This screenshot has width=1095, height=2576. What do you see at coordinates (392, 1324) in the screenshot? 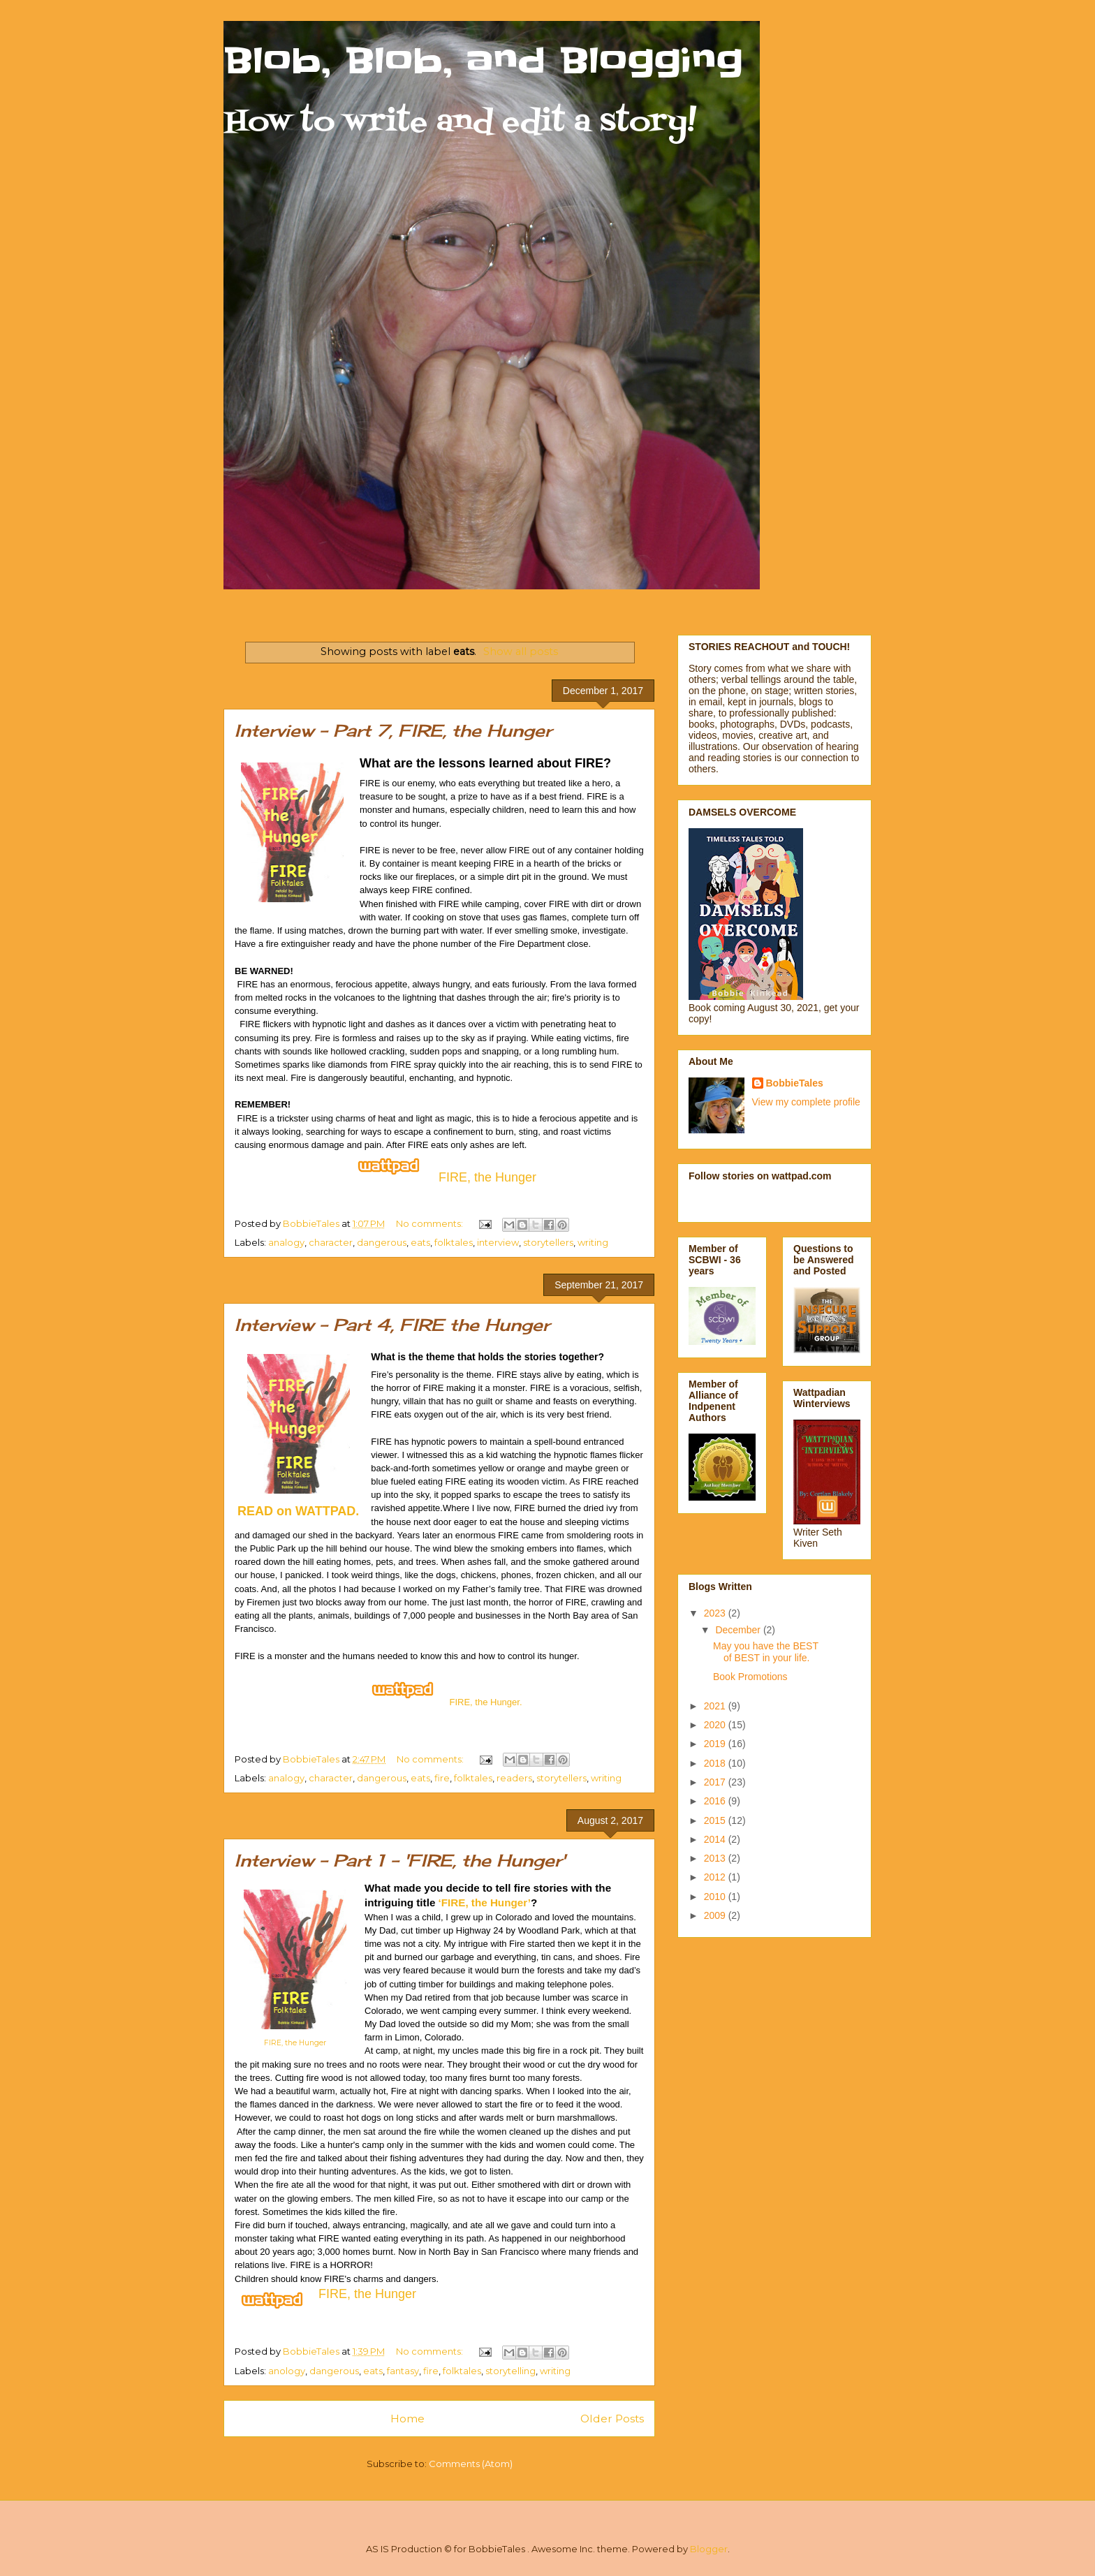
I see `Interview - Part 4, FIRE the Hunger` at bounding box center [392, 1324].